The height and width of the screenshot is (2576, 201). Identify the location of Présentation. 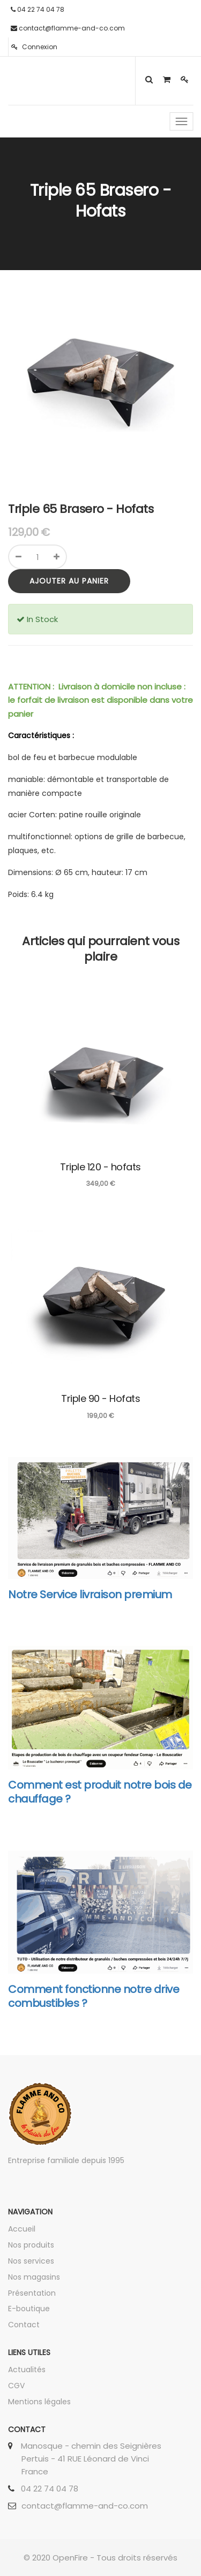
(32, 2293).